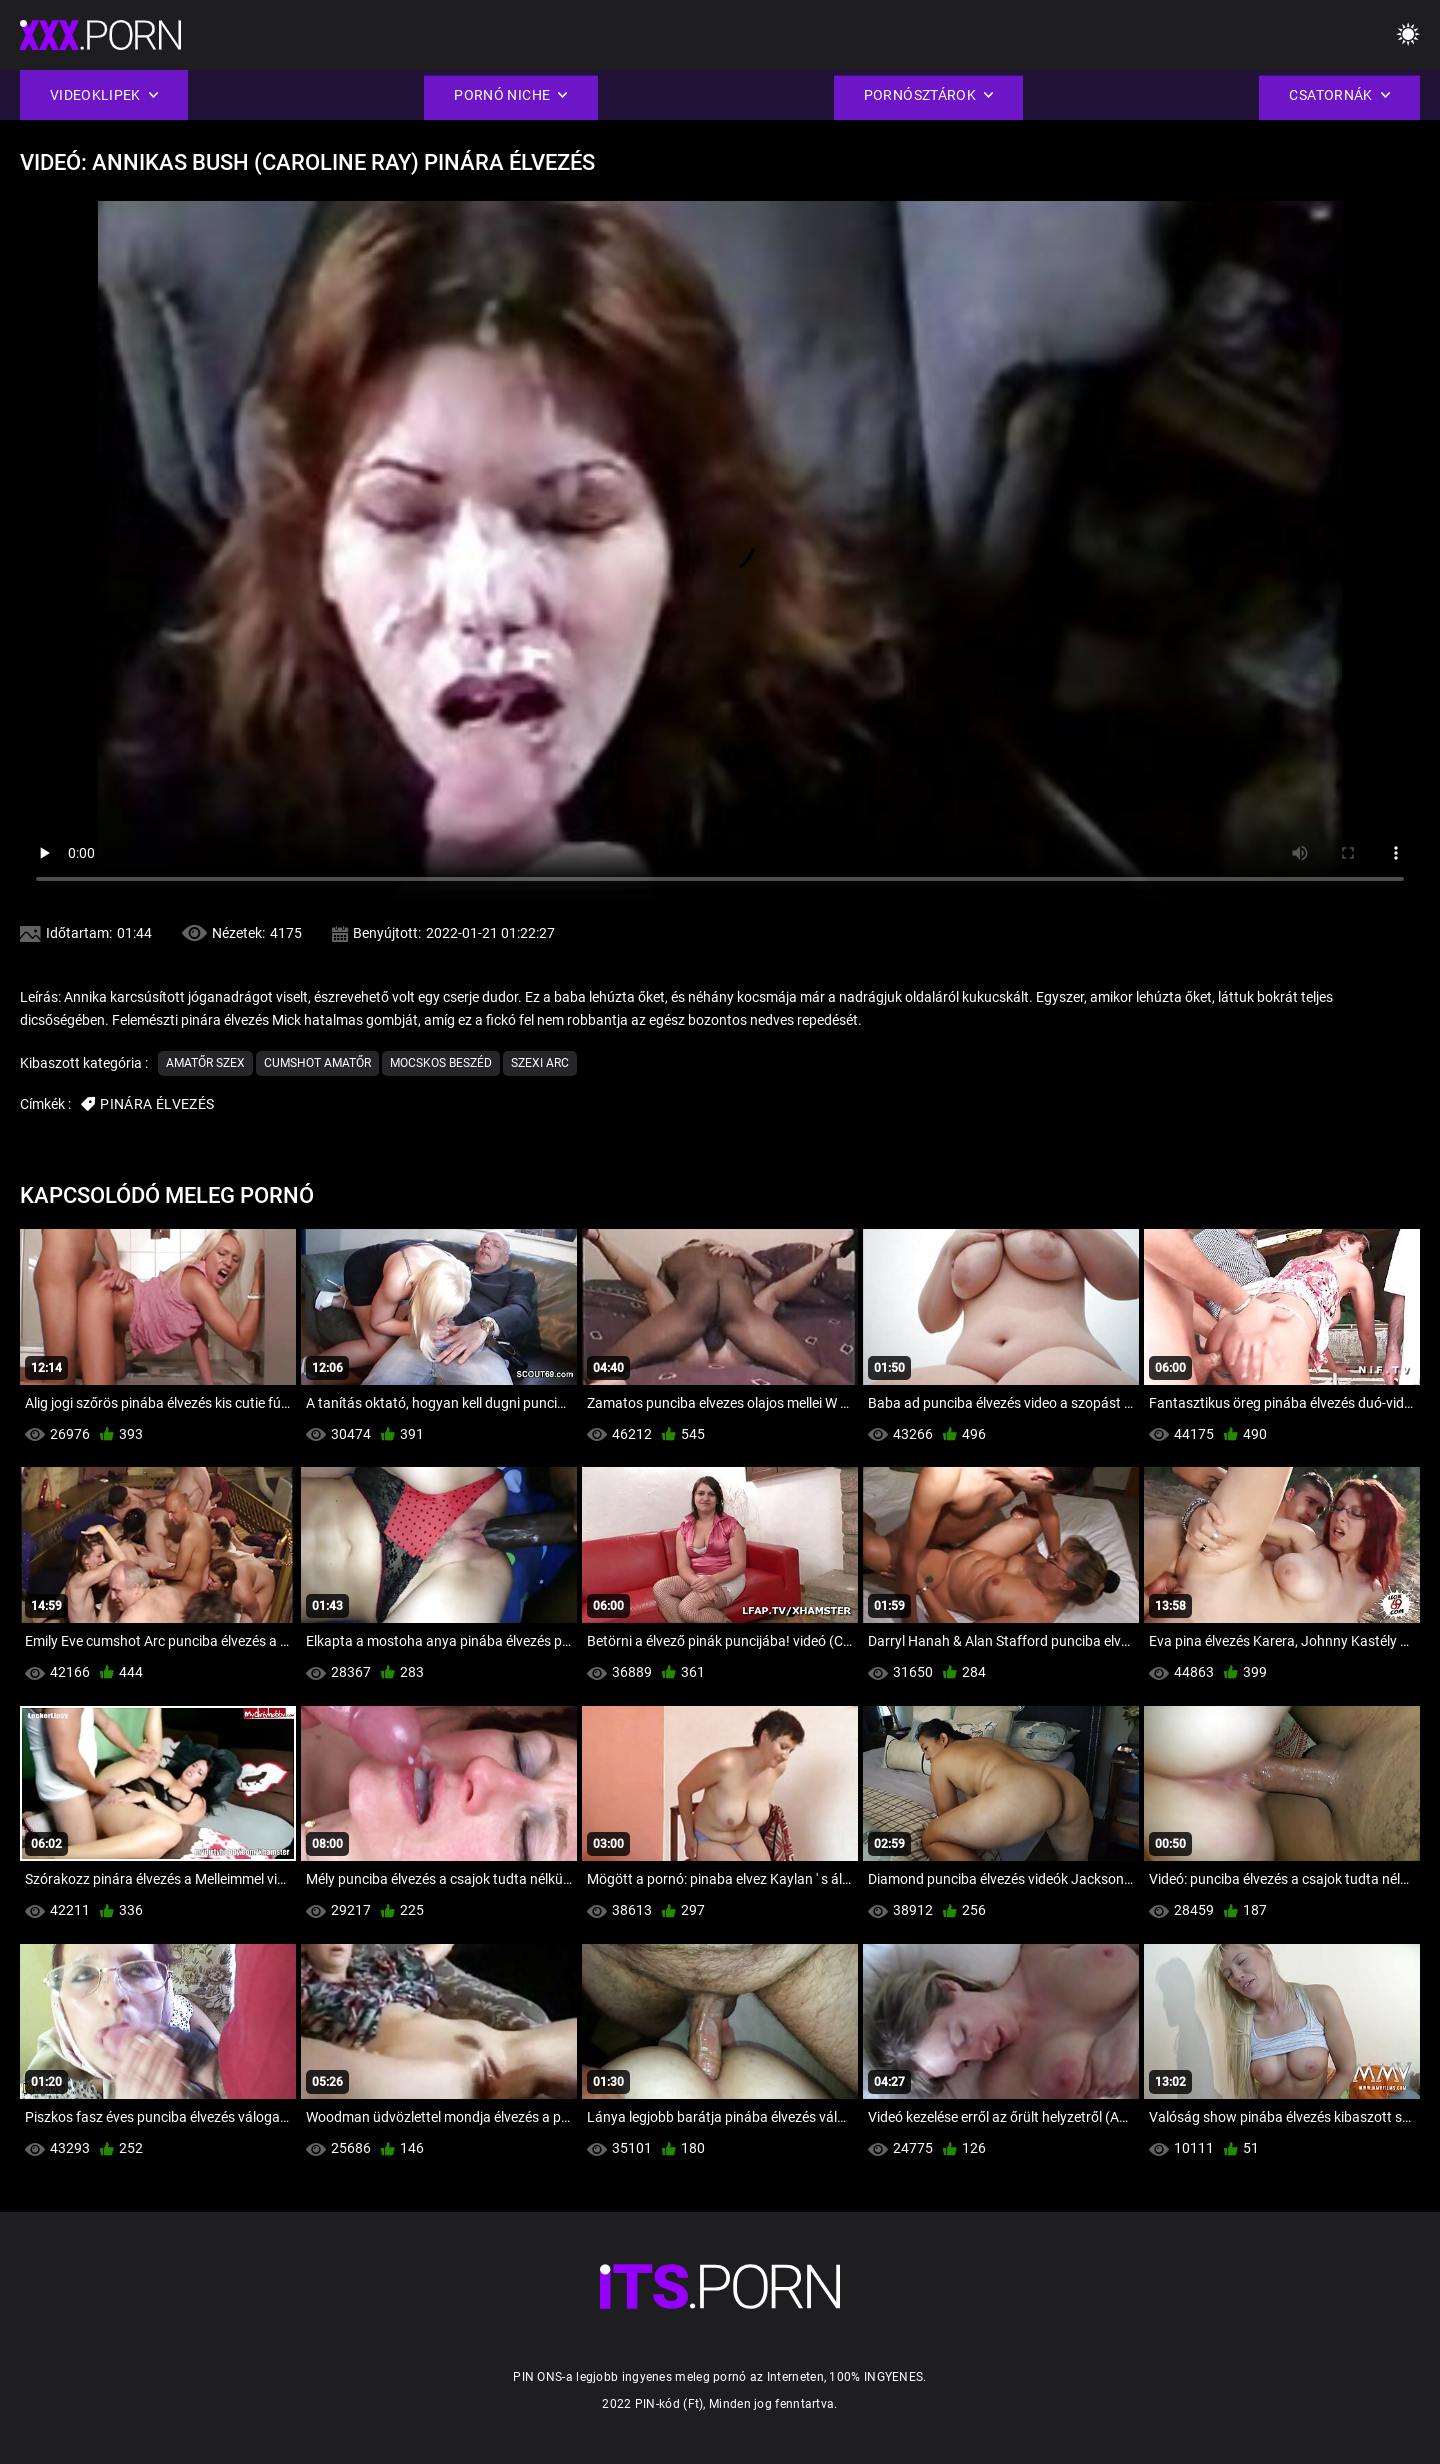 The image size is (1440, 2464). I want to click on Szexi arc, so click(540, 1063).